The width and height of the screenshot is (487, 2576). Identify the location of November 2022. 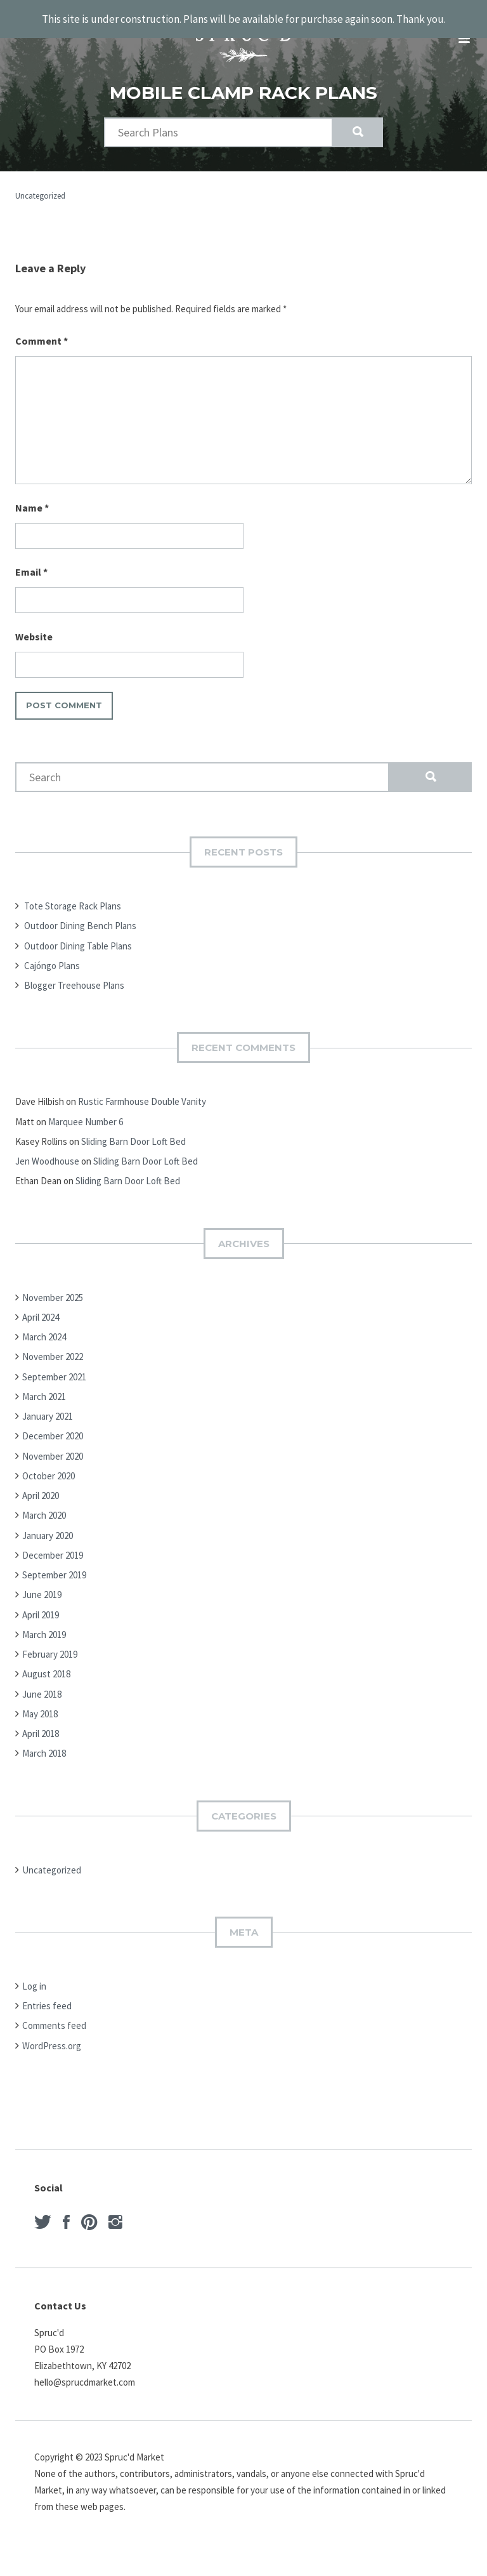
(52, 1343).